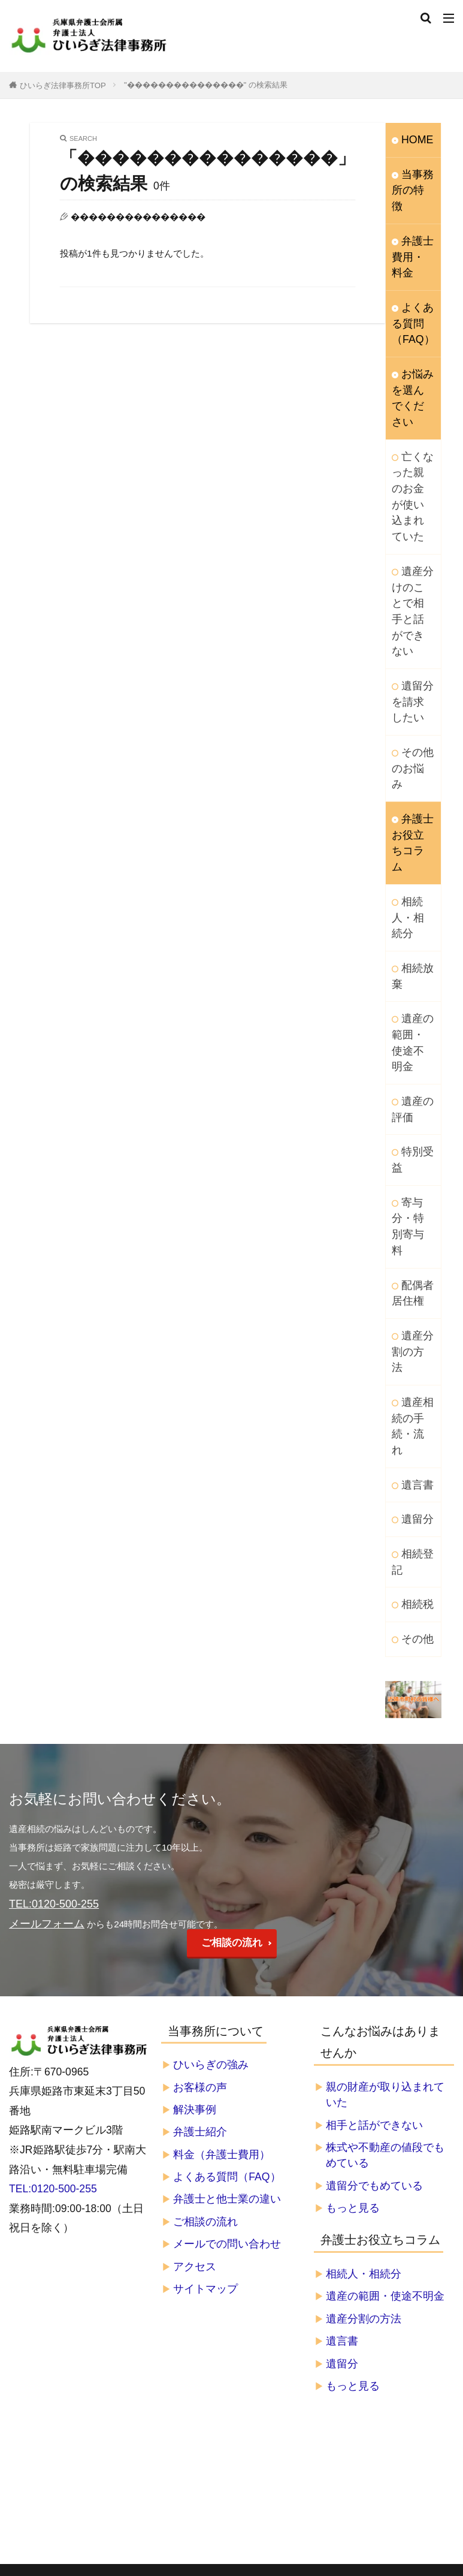 The height and width of the screenshot is (2576, 463). Describe the element at coordinates (414, 1323) in the screenshot. I see `相続税` at that location.